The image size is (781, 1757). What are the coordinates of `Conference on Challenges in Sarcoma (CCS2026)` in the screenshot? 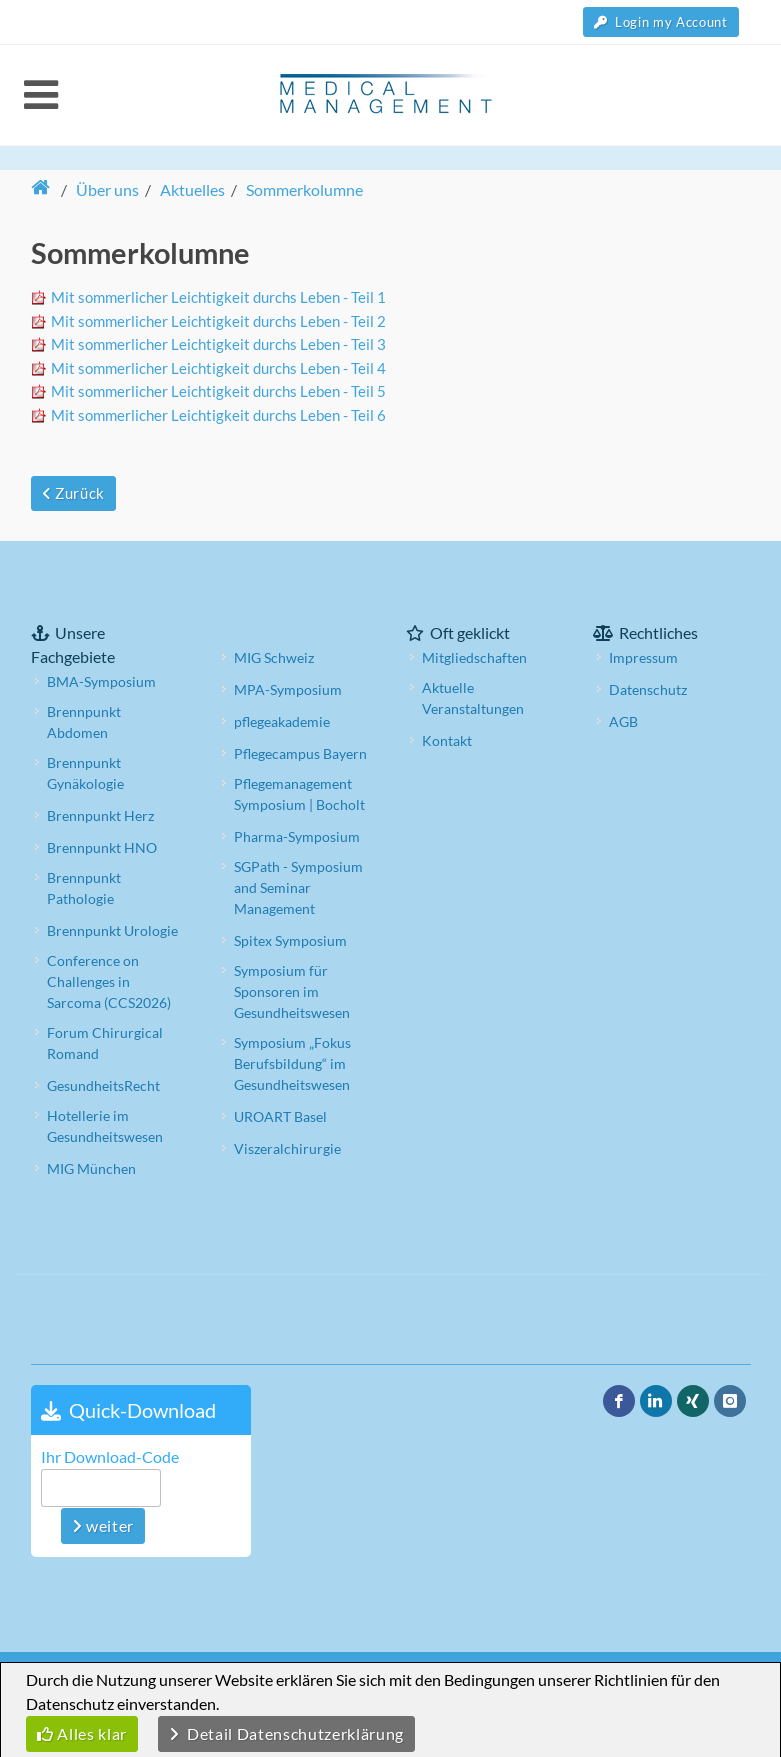 It's located at (109, 981).